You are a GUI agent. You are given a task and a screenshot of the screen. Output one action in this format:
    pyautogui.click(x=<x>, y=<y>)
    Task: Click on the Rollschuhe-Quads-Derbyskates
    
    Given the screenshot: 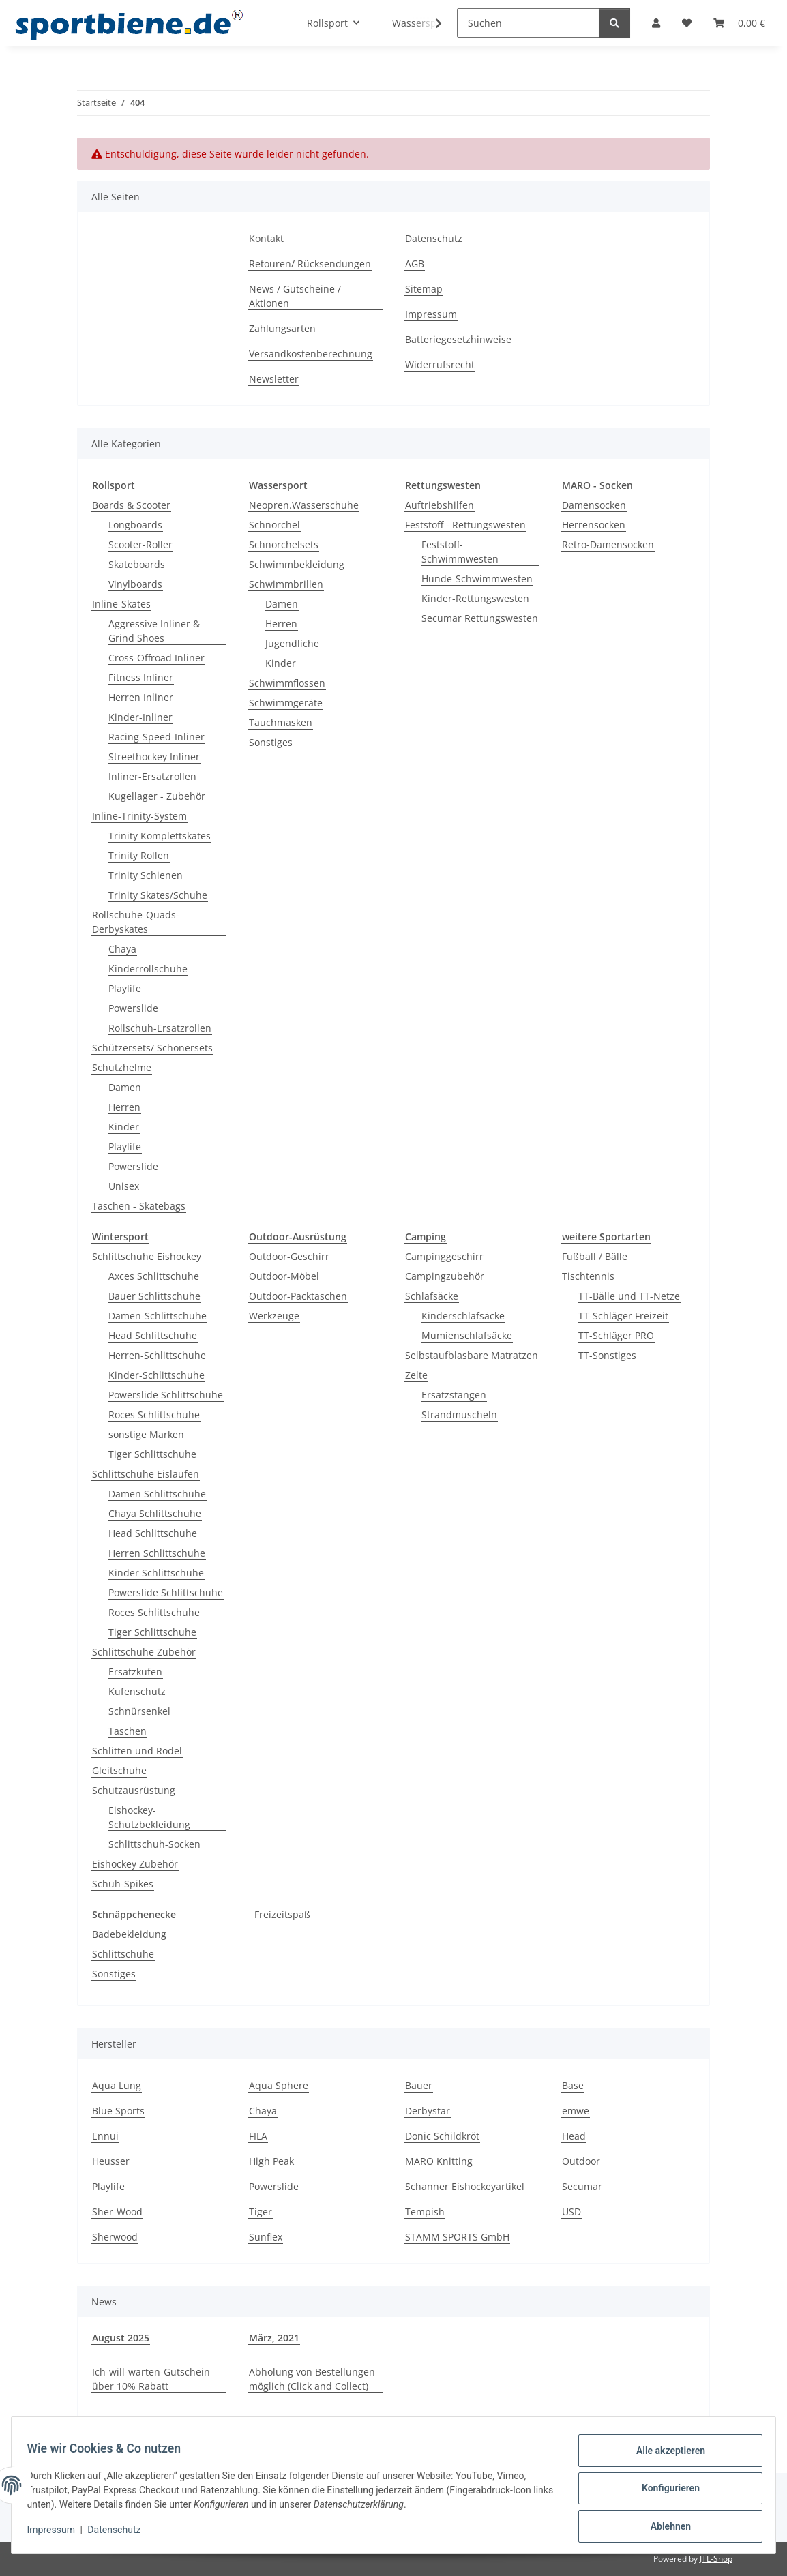 What is the action you would take?
    pyautogui.click(x=135, y=921)
    